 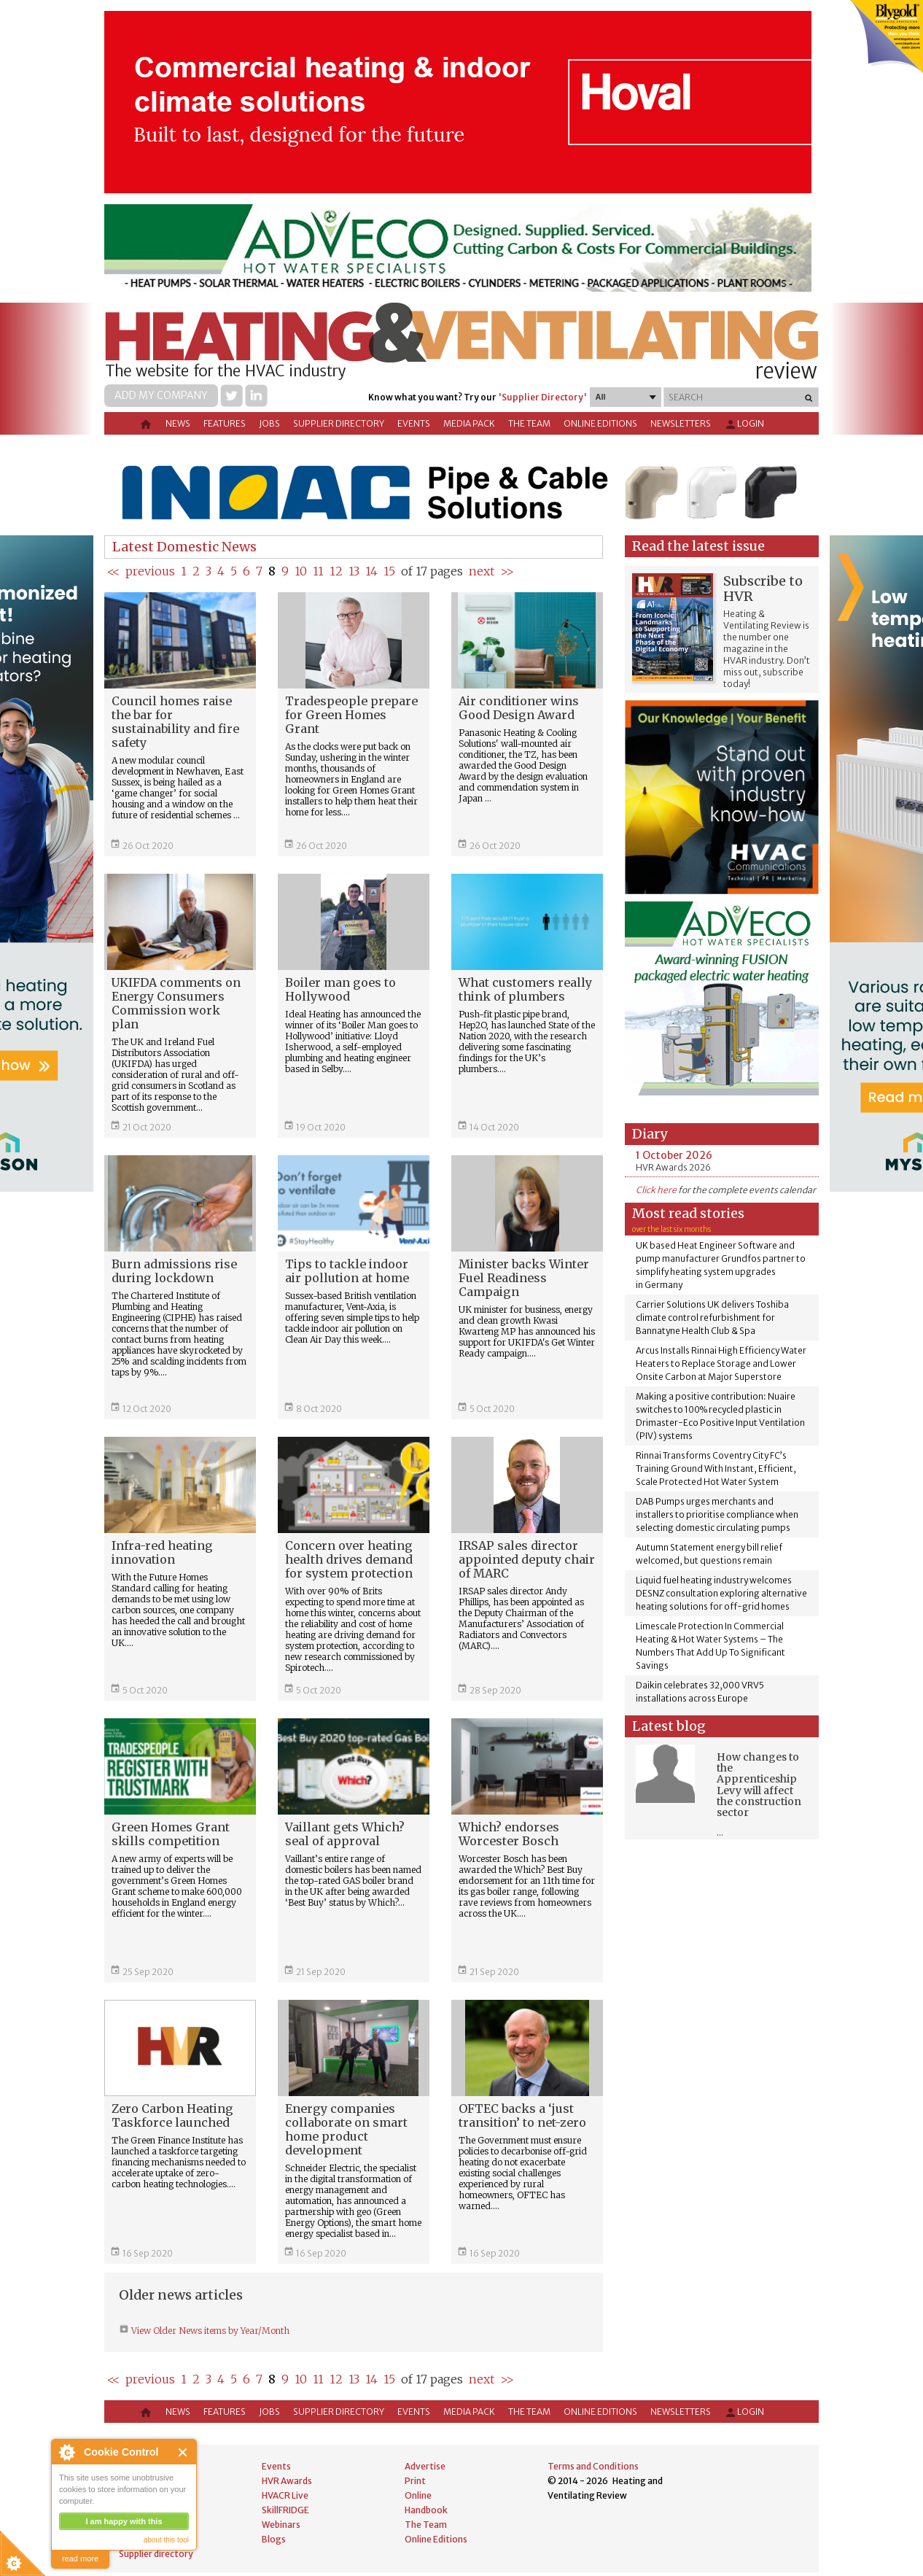 I want to click on previous, so click(x=150, y=571).